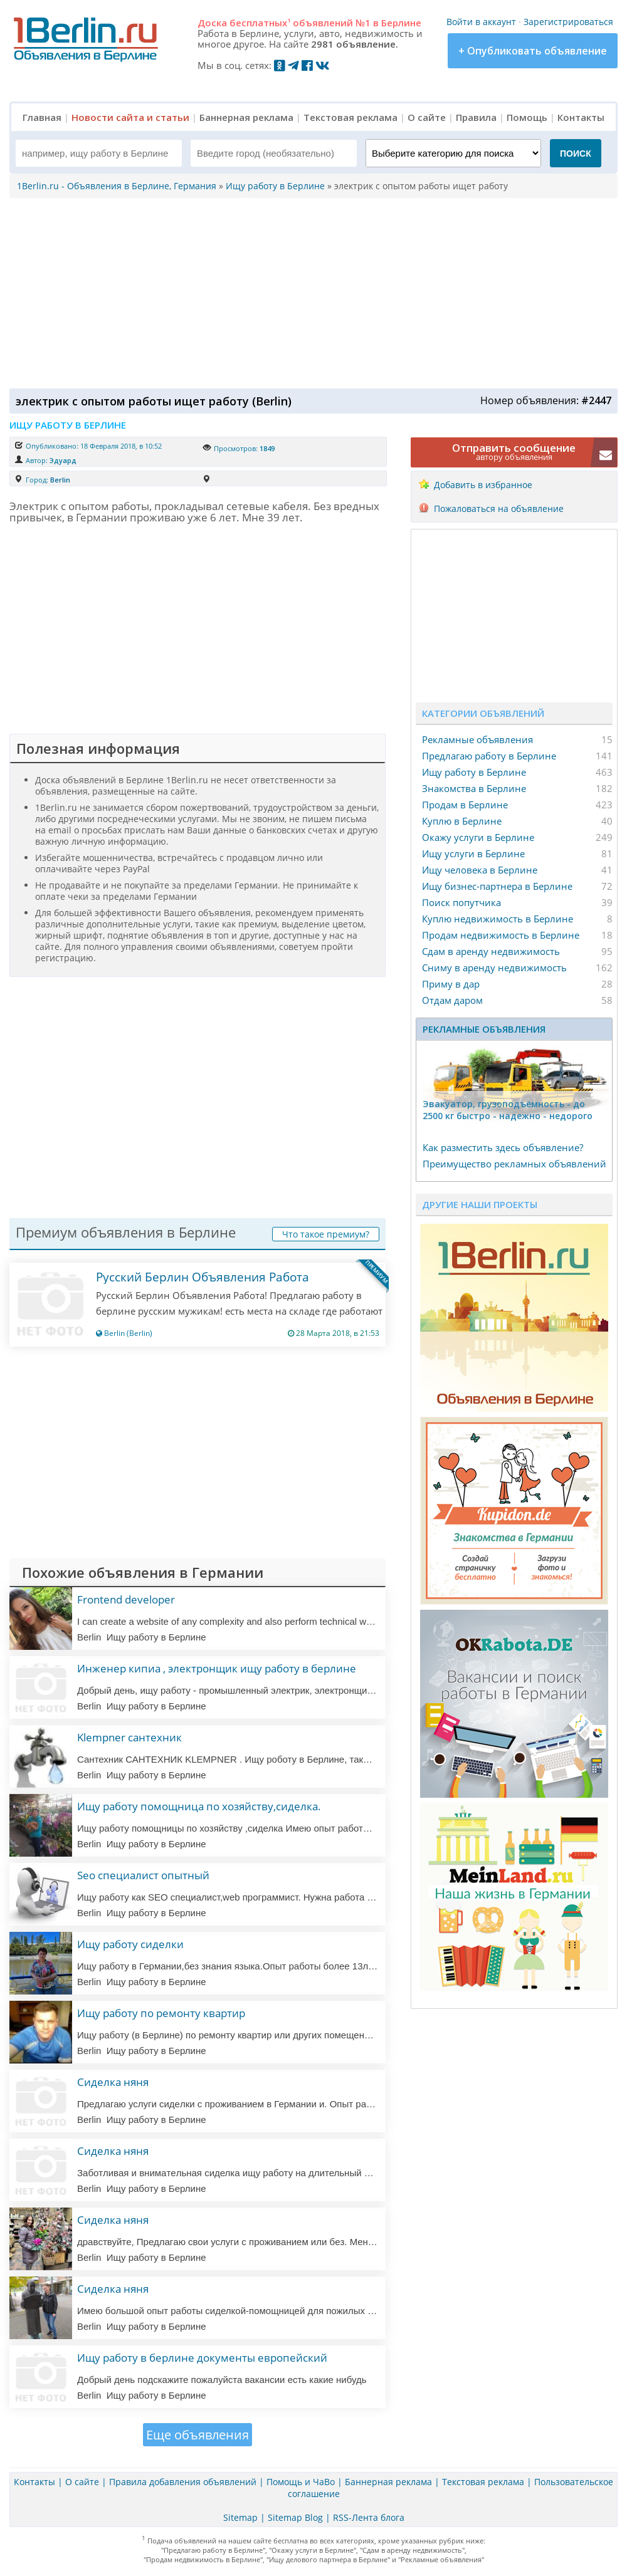 This screenshot has height=2576, width=627. I want to click on Предлагаю работу в Берлине, so click(489, 755).